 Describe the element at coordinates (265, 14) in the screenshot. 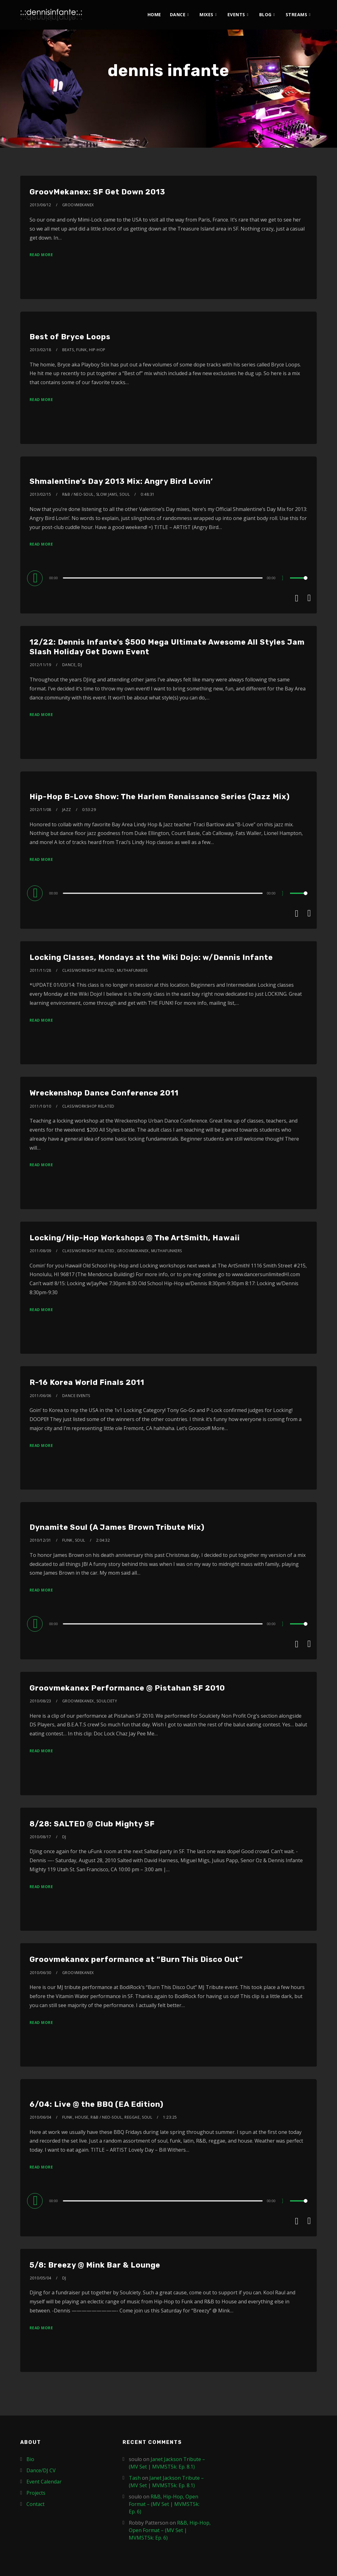

I see `Blog` at that location.